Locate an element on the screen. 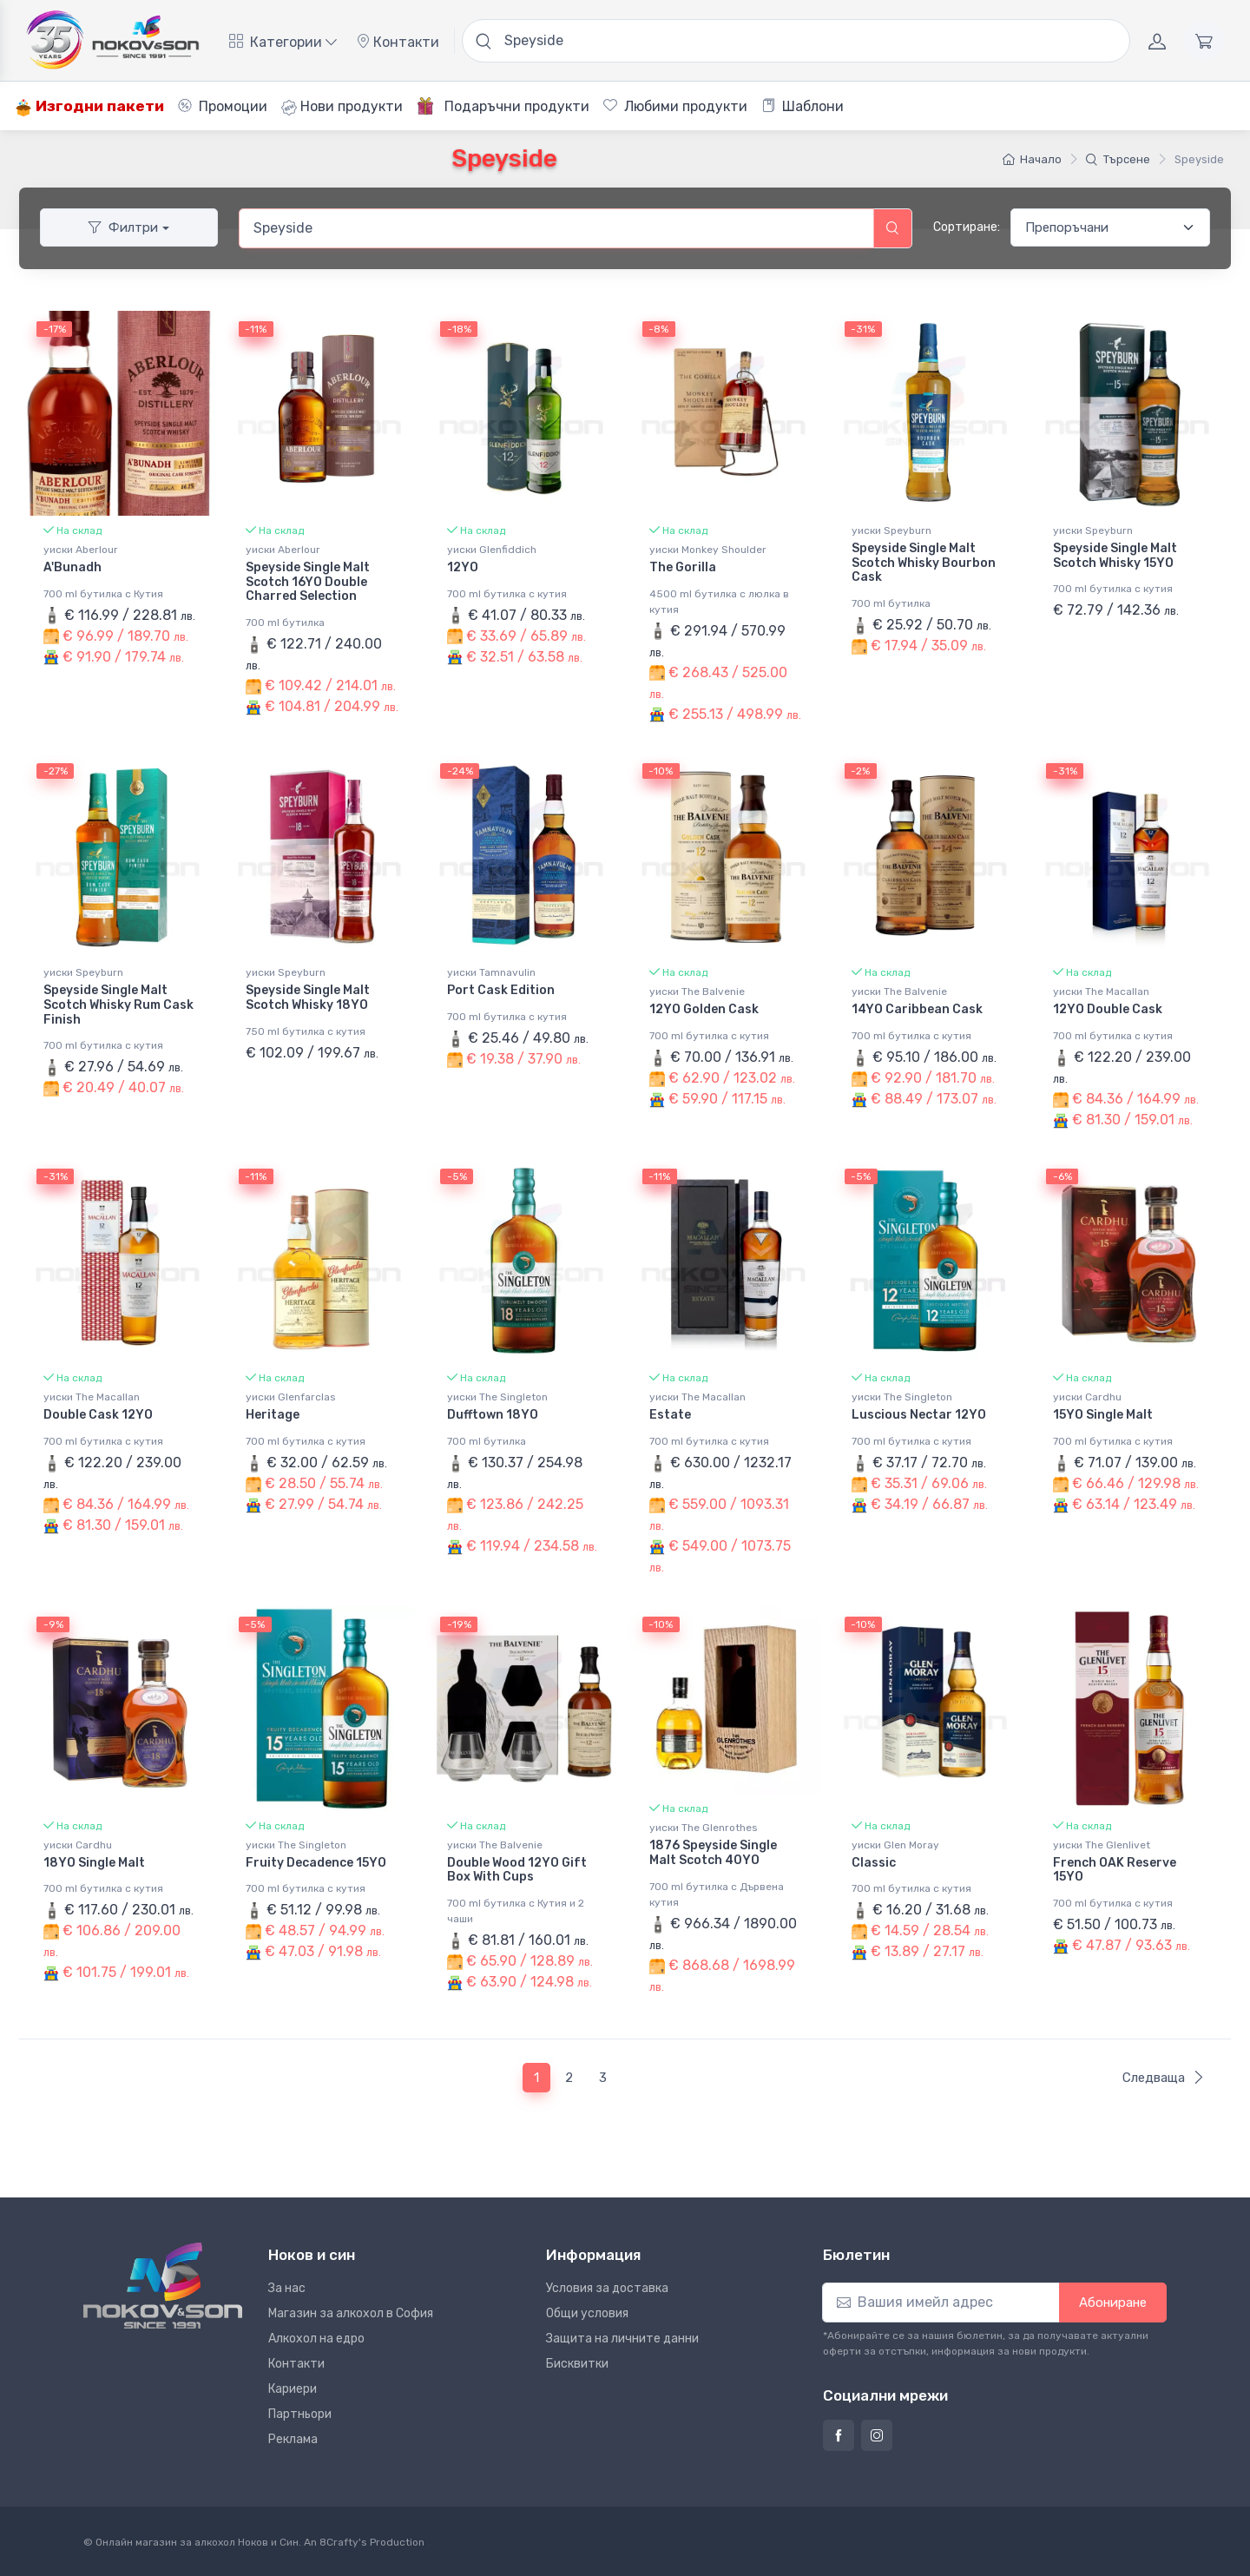  Контакти is located at coordinates (397, 42).